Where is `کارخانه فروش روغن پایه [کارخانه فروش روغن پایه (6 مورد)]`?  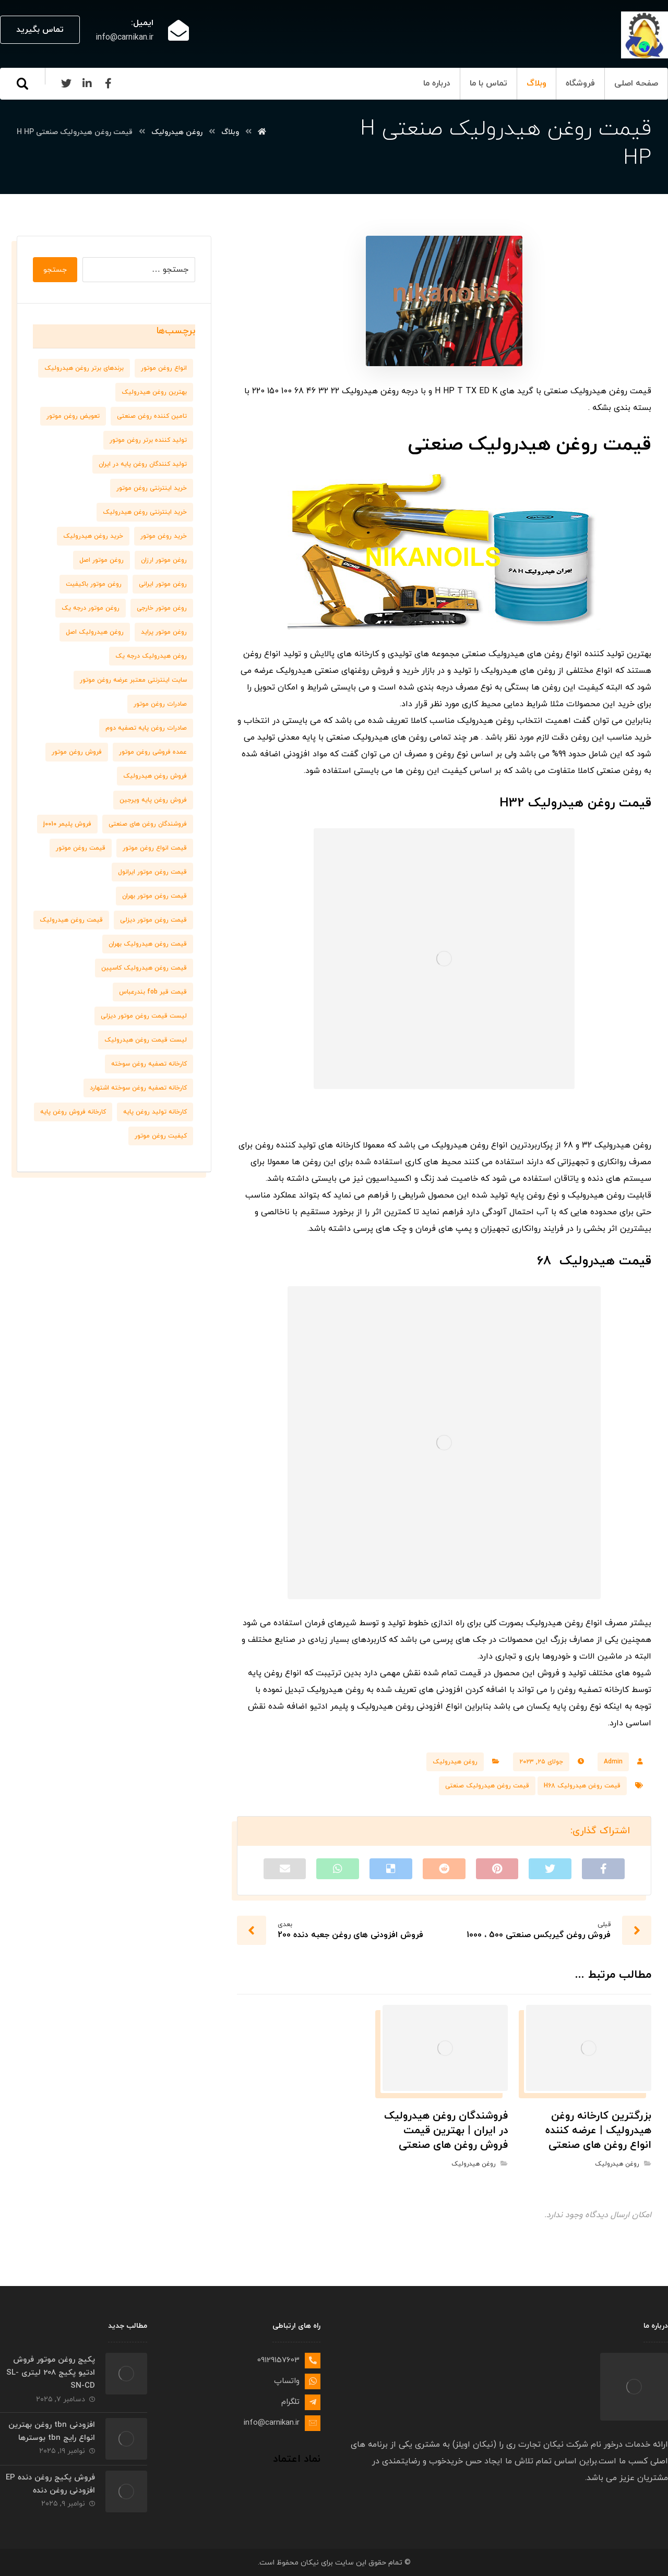
کارخانه فروش روغن پایه [کارخانه فروش روغن پایه (6 مورد)] is located at coordinates (73, 1112).